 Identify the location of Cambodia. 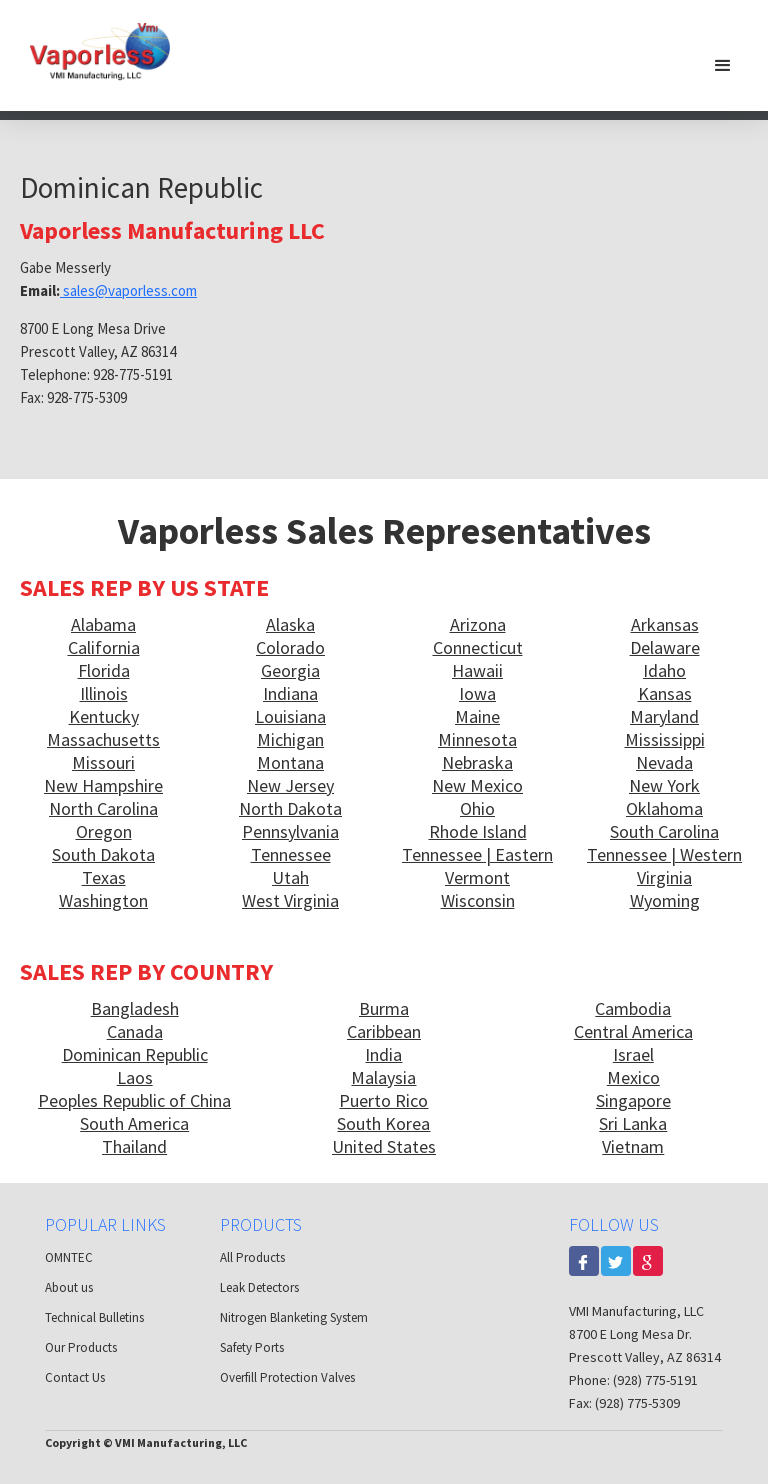
(633, 1008).